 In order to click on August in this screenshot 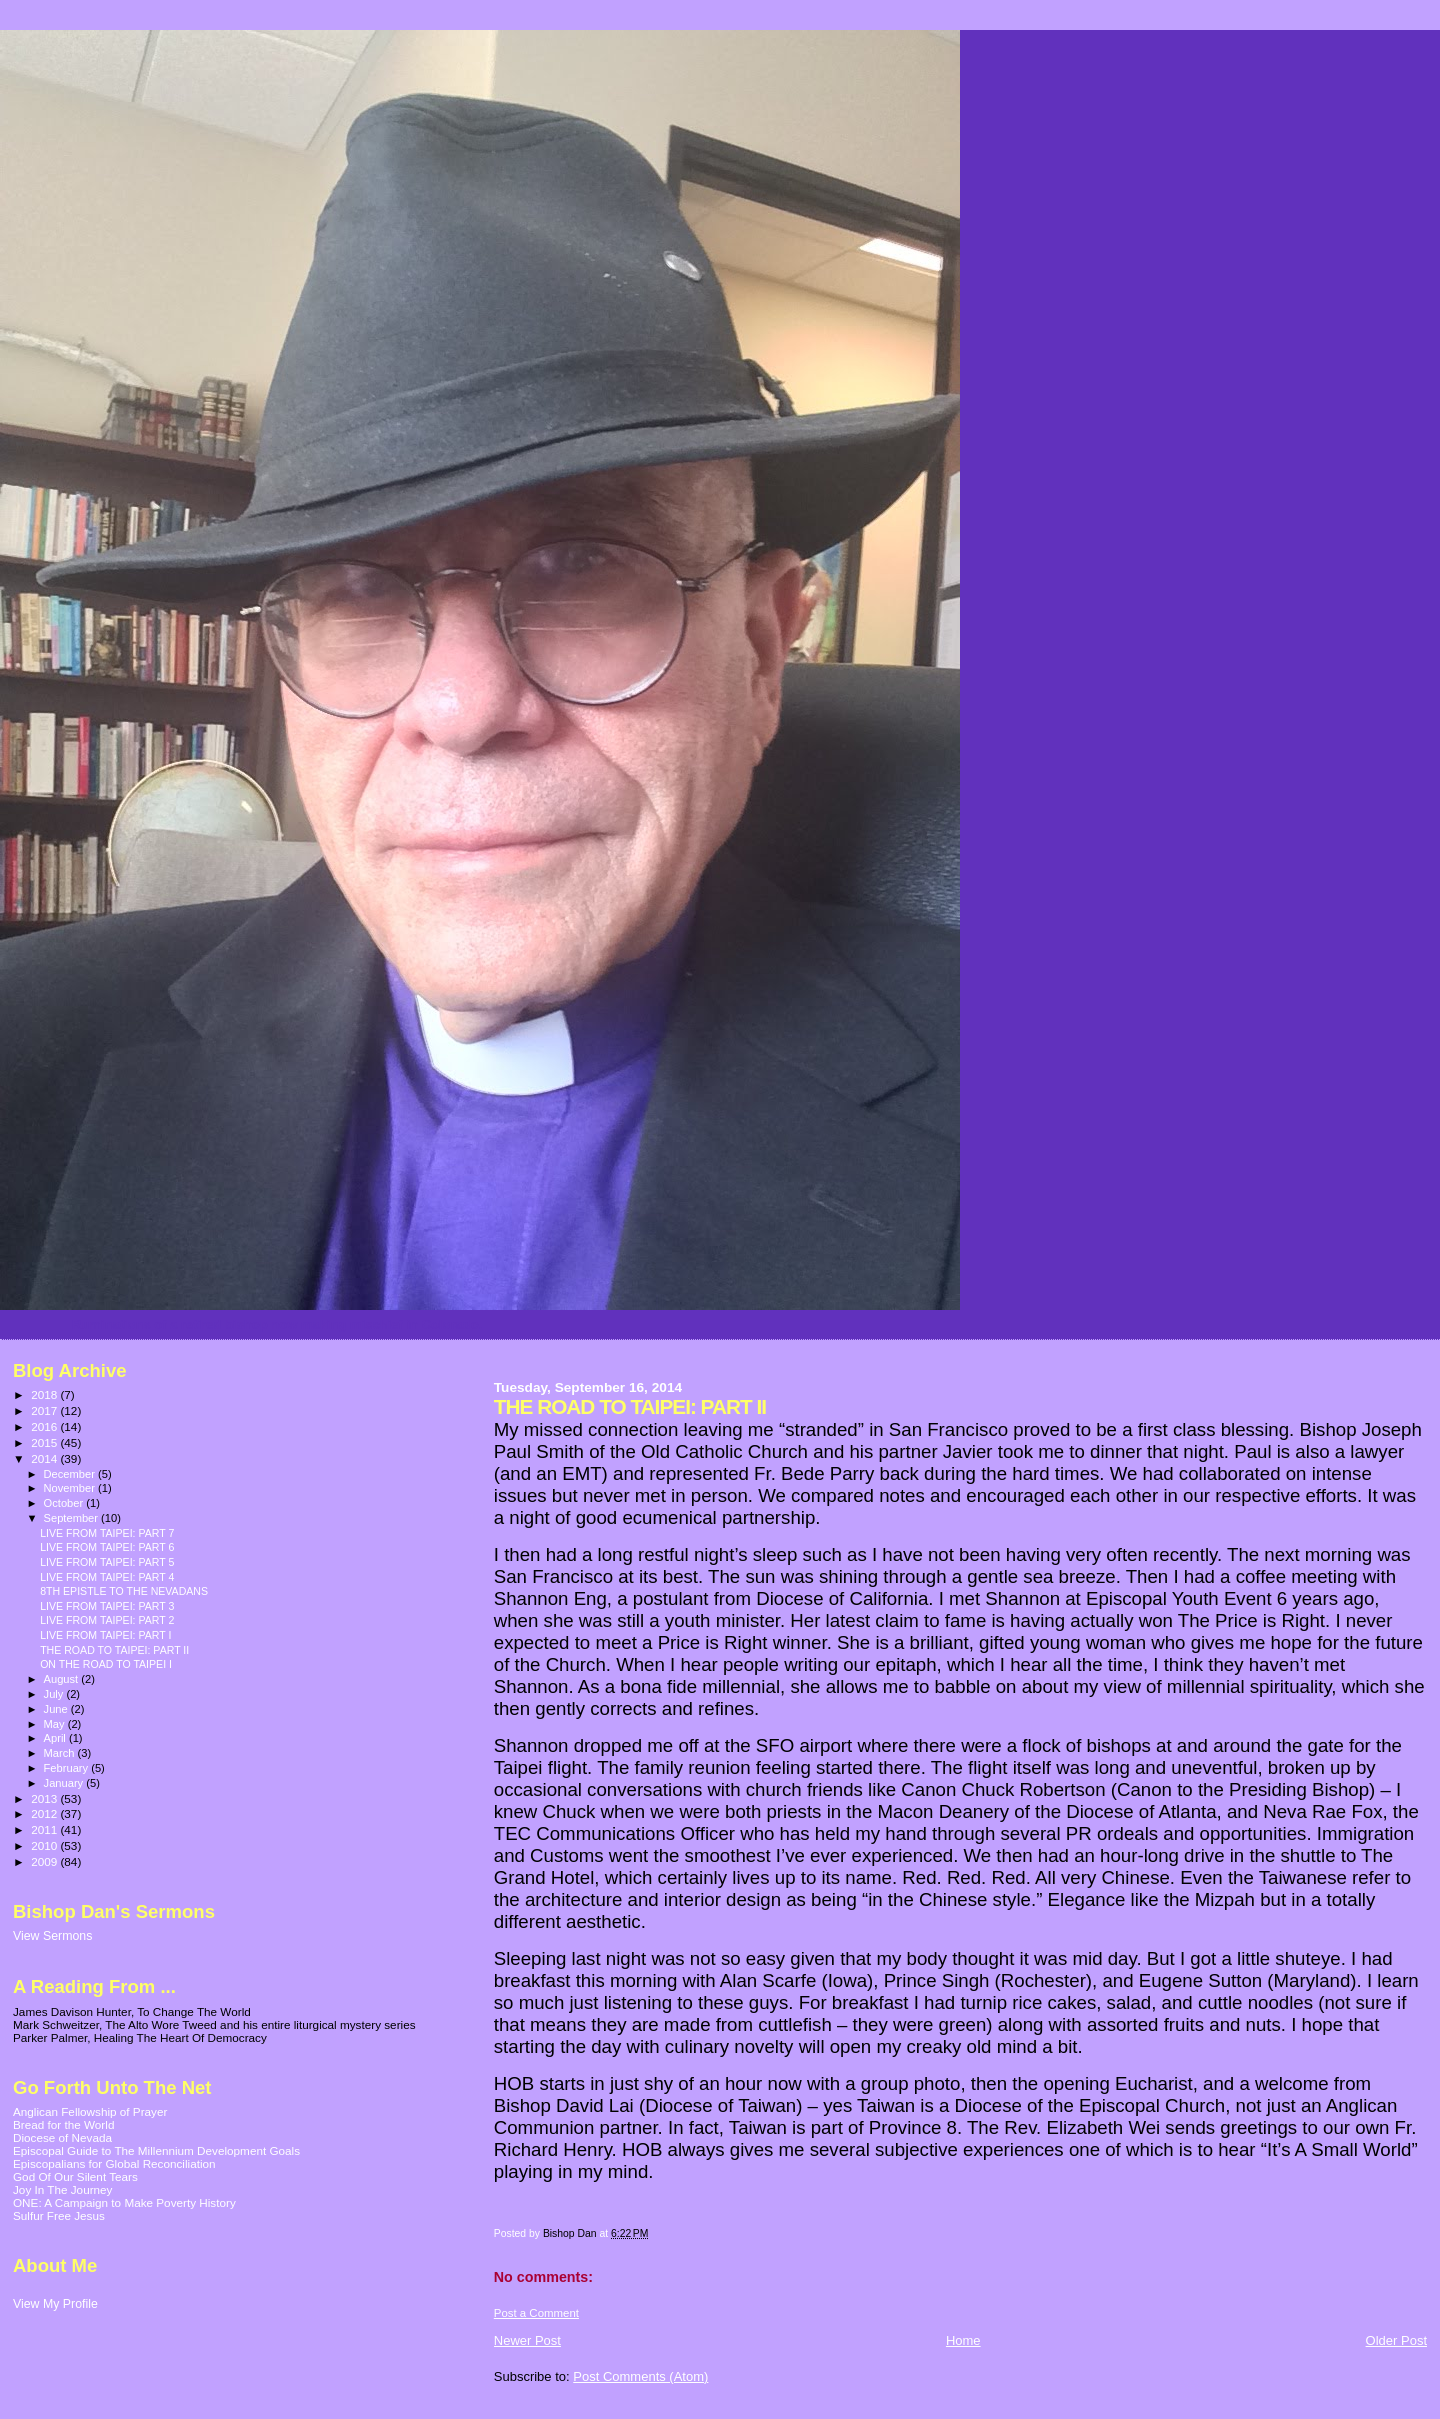, I will do `click(63, 1679)`.